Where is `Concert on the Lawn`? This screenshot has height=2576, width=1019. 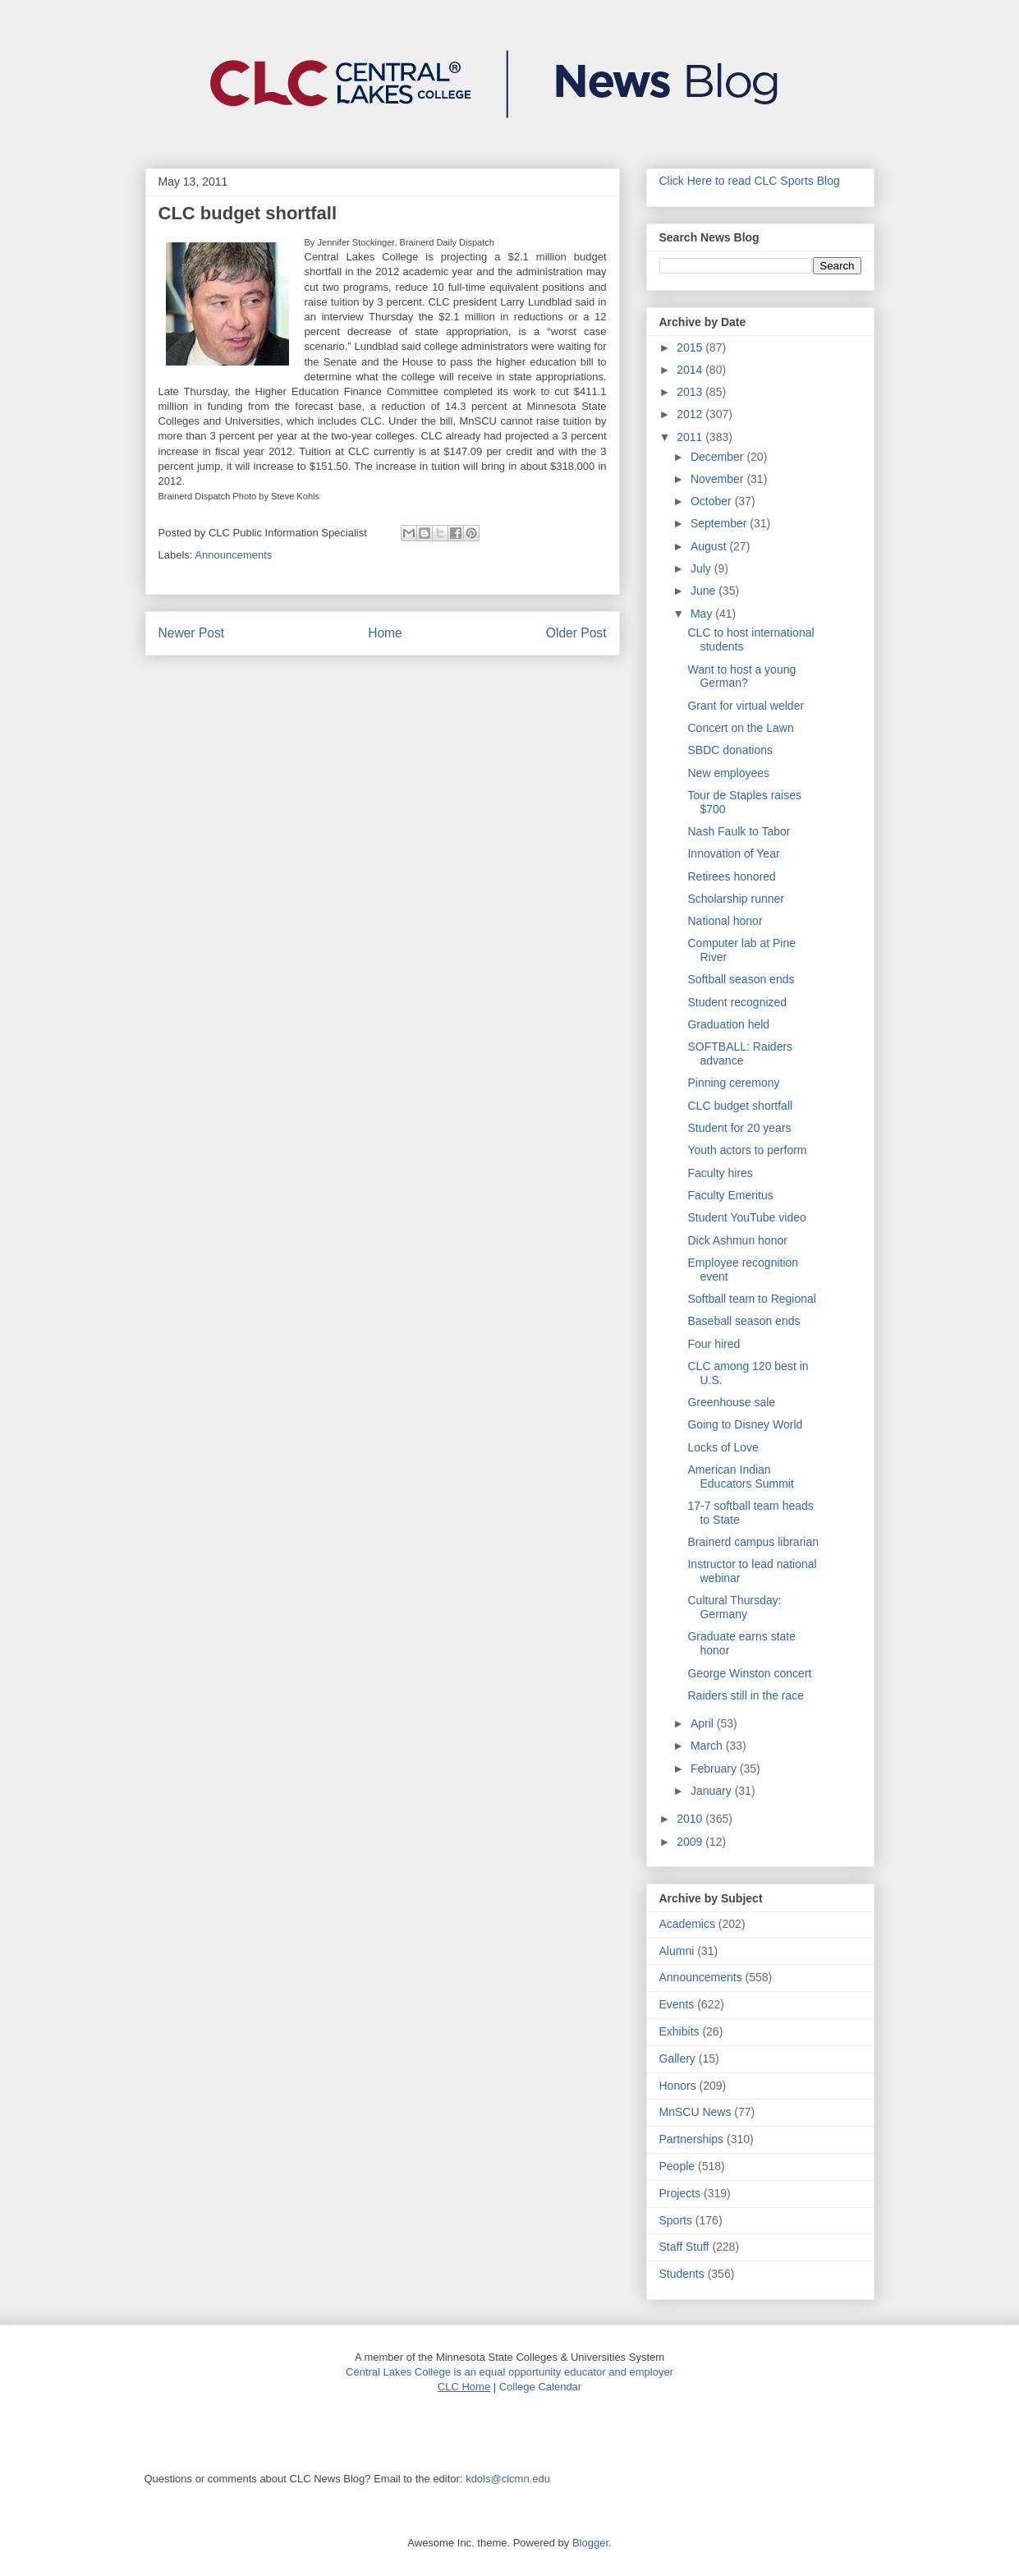 Concert on the Lawn is located at coordinates (740, 727).